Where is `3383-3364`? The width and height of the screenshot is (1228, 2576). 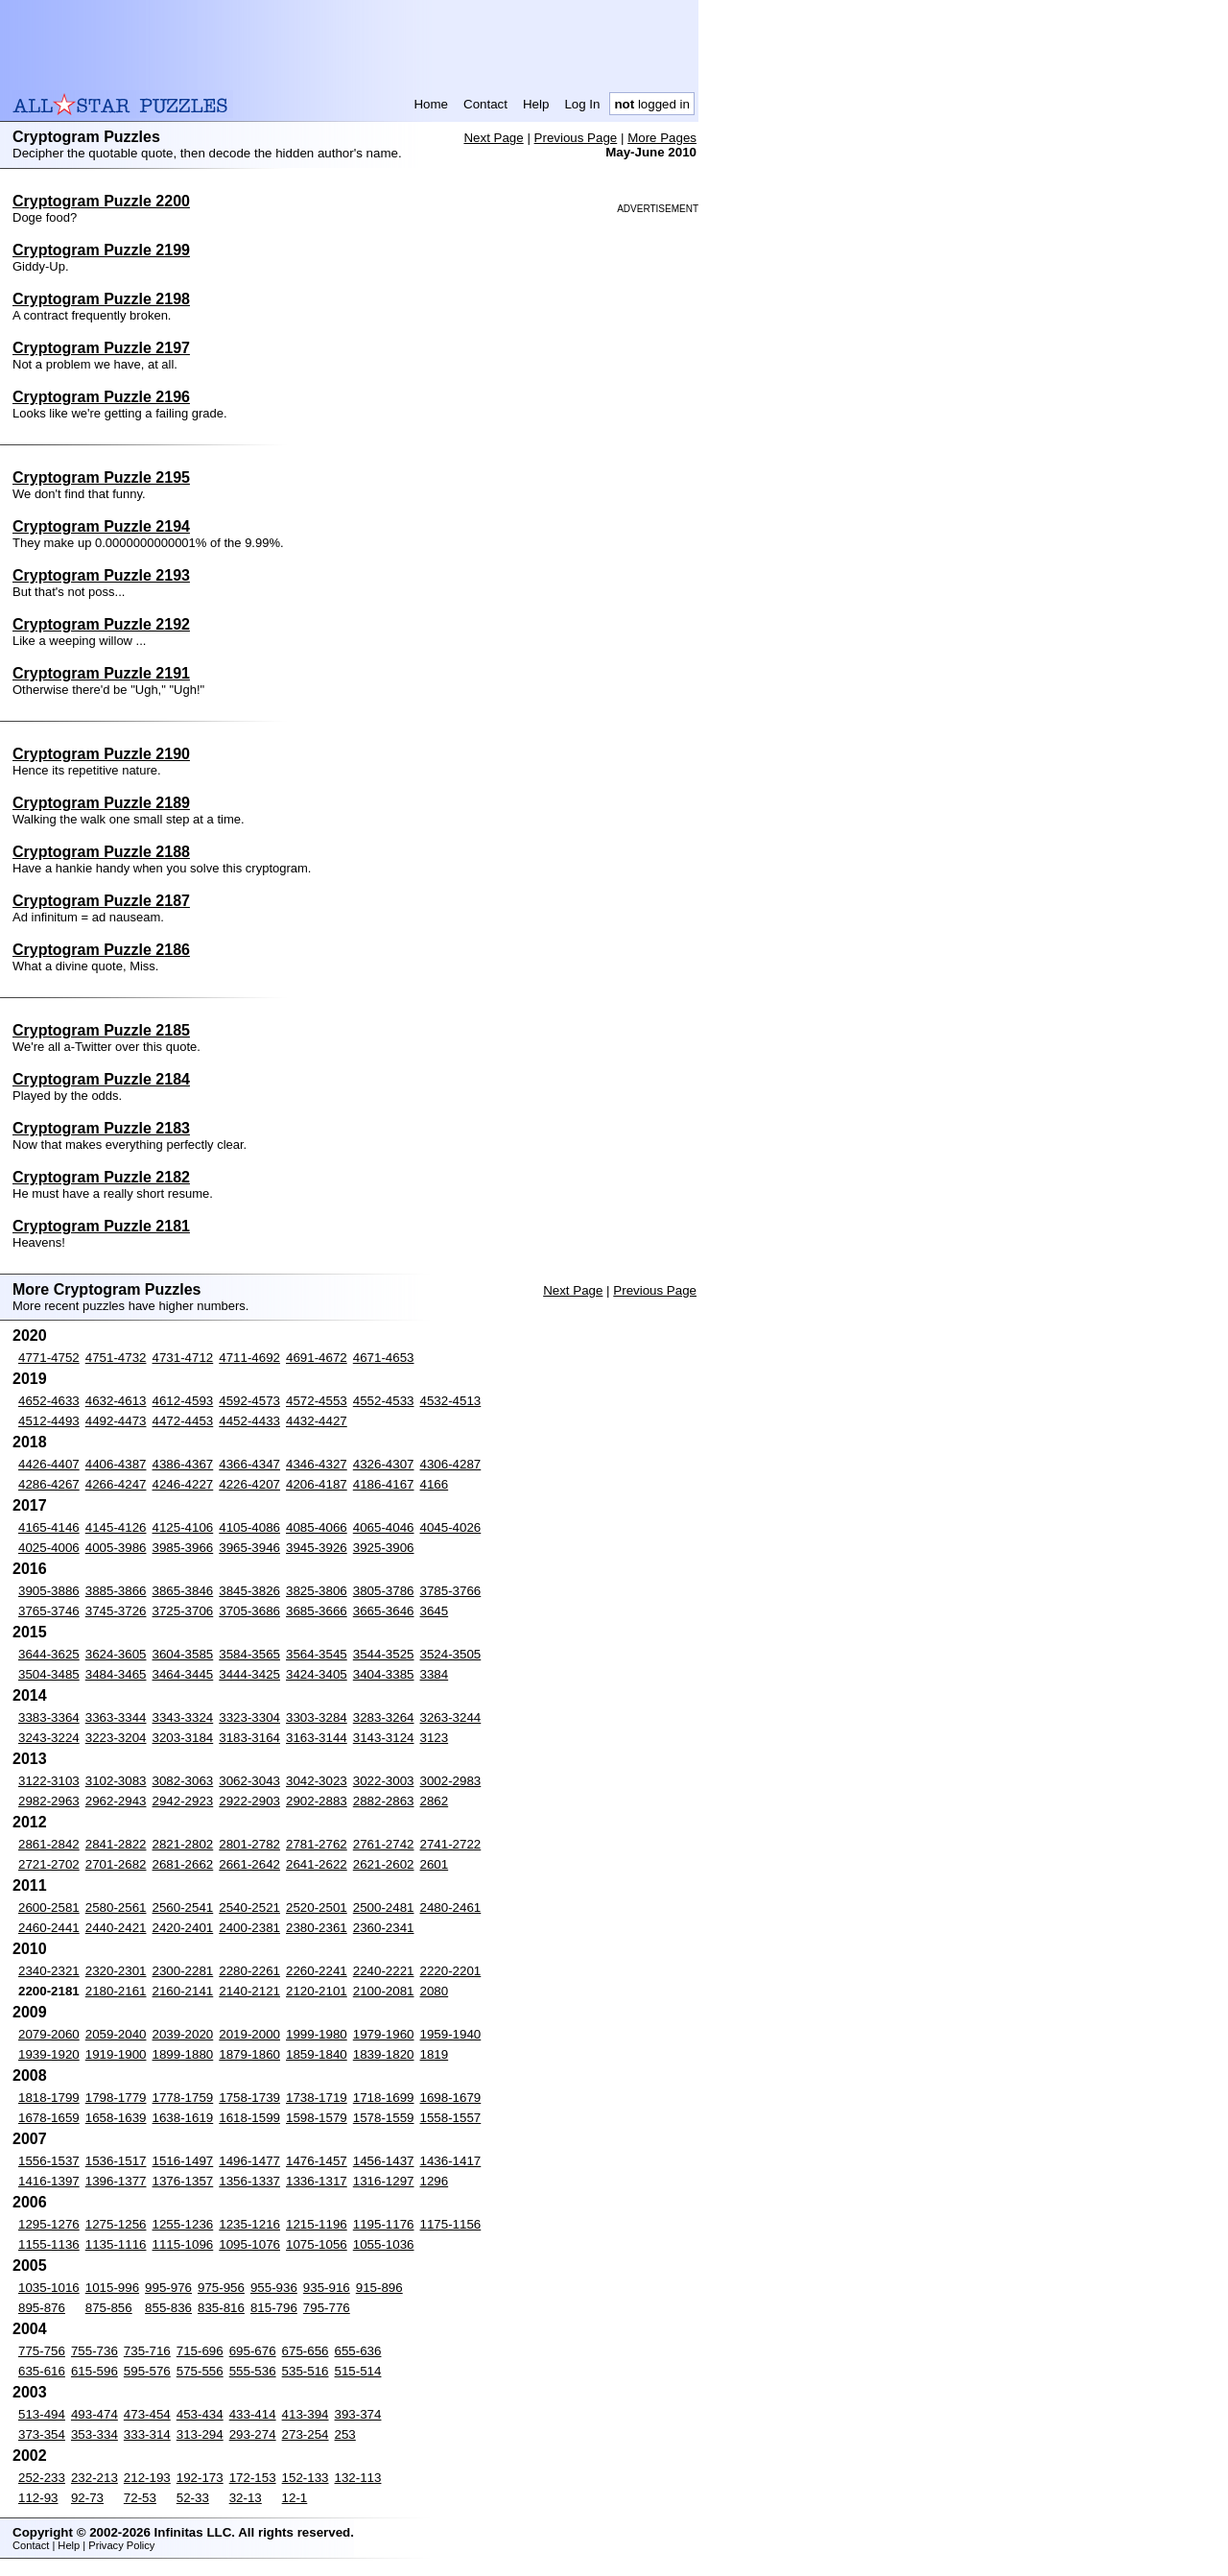 3383-3364 is located at coordinates (49, 1717).